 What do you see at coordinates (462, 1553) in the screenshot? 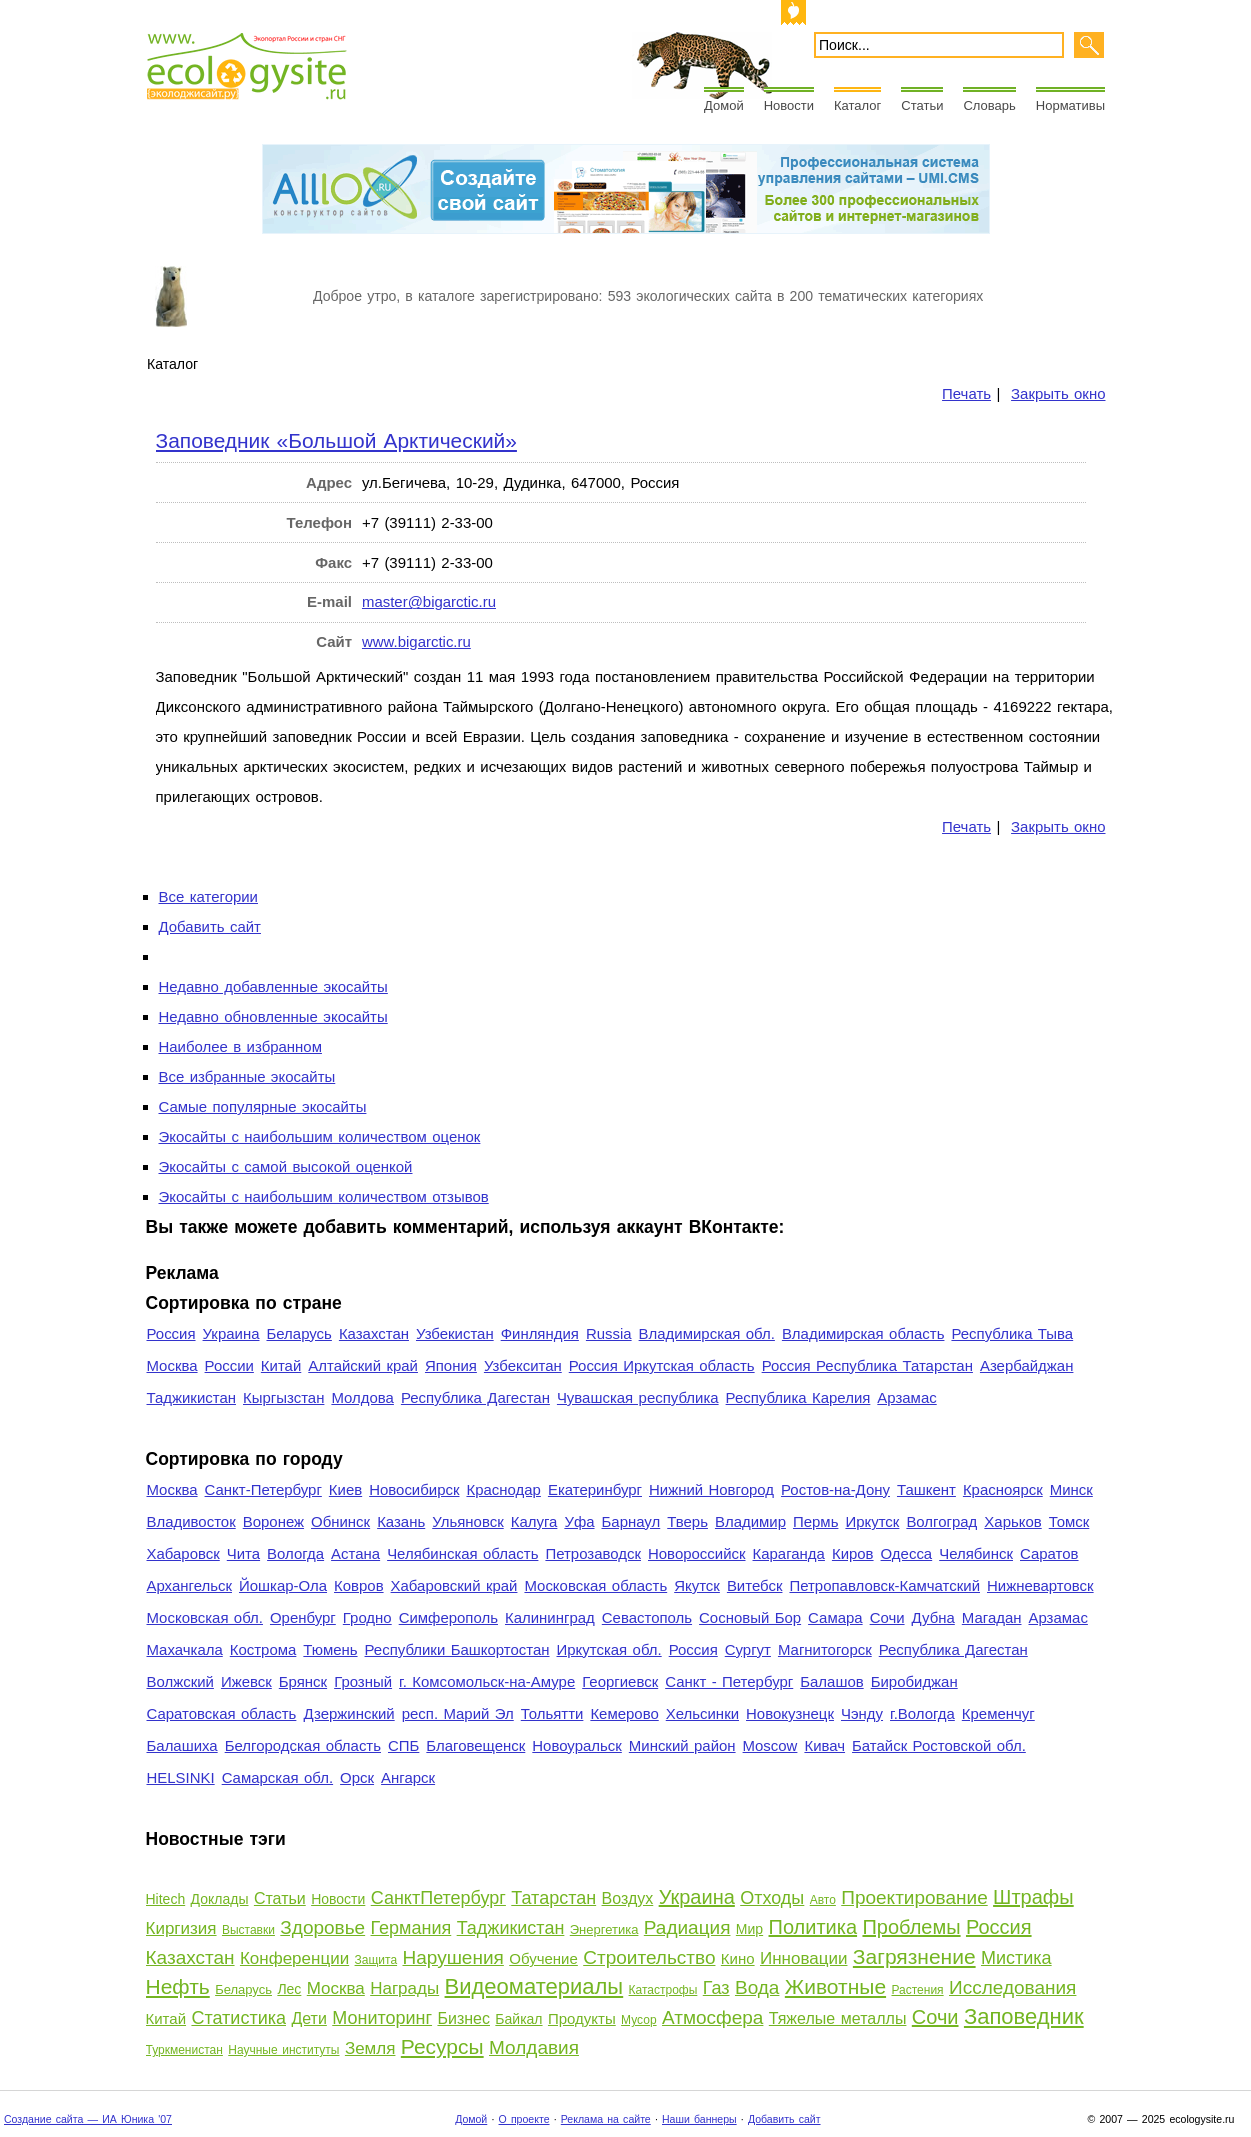
I see `Челябинская область` at bounding box center [462, 1553].